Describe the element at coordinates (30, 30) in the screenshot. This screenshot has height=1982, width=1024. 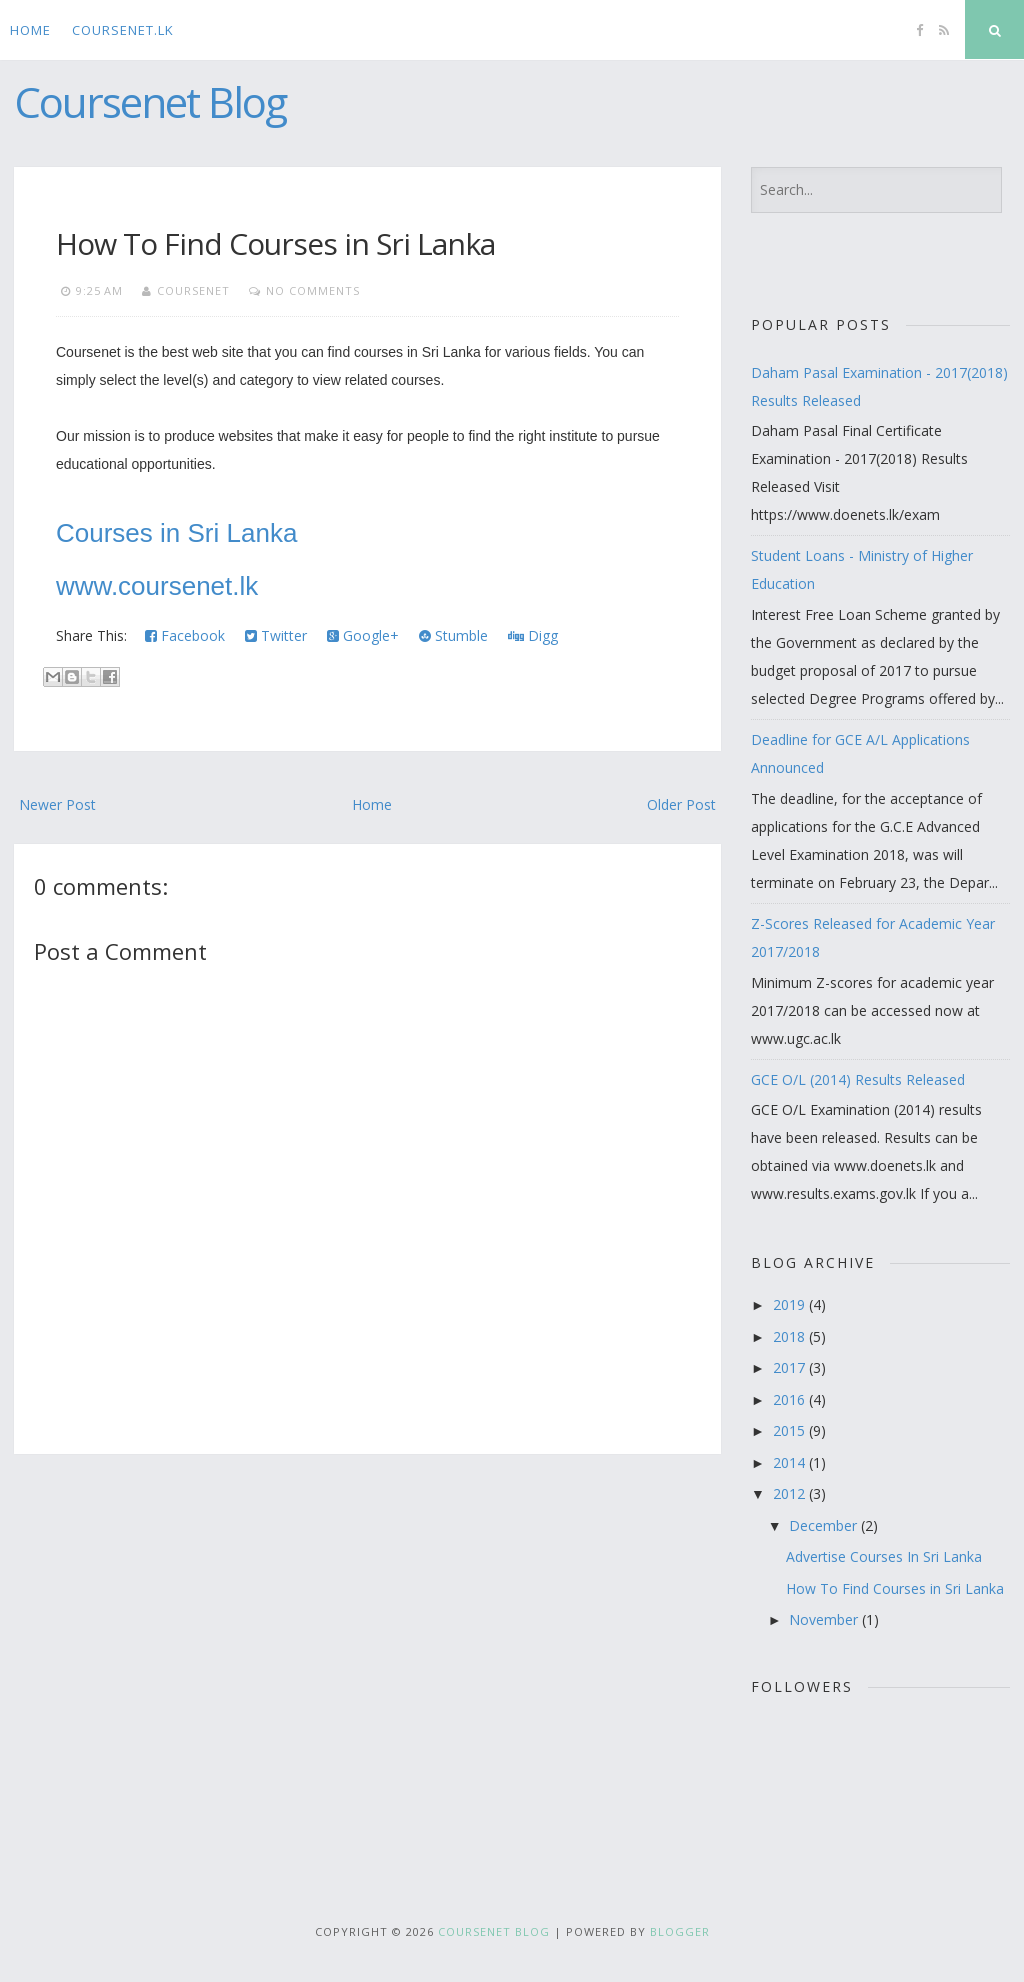
I see `Home` at that location.